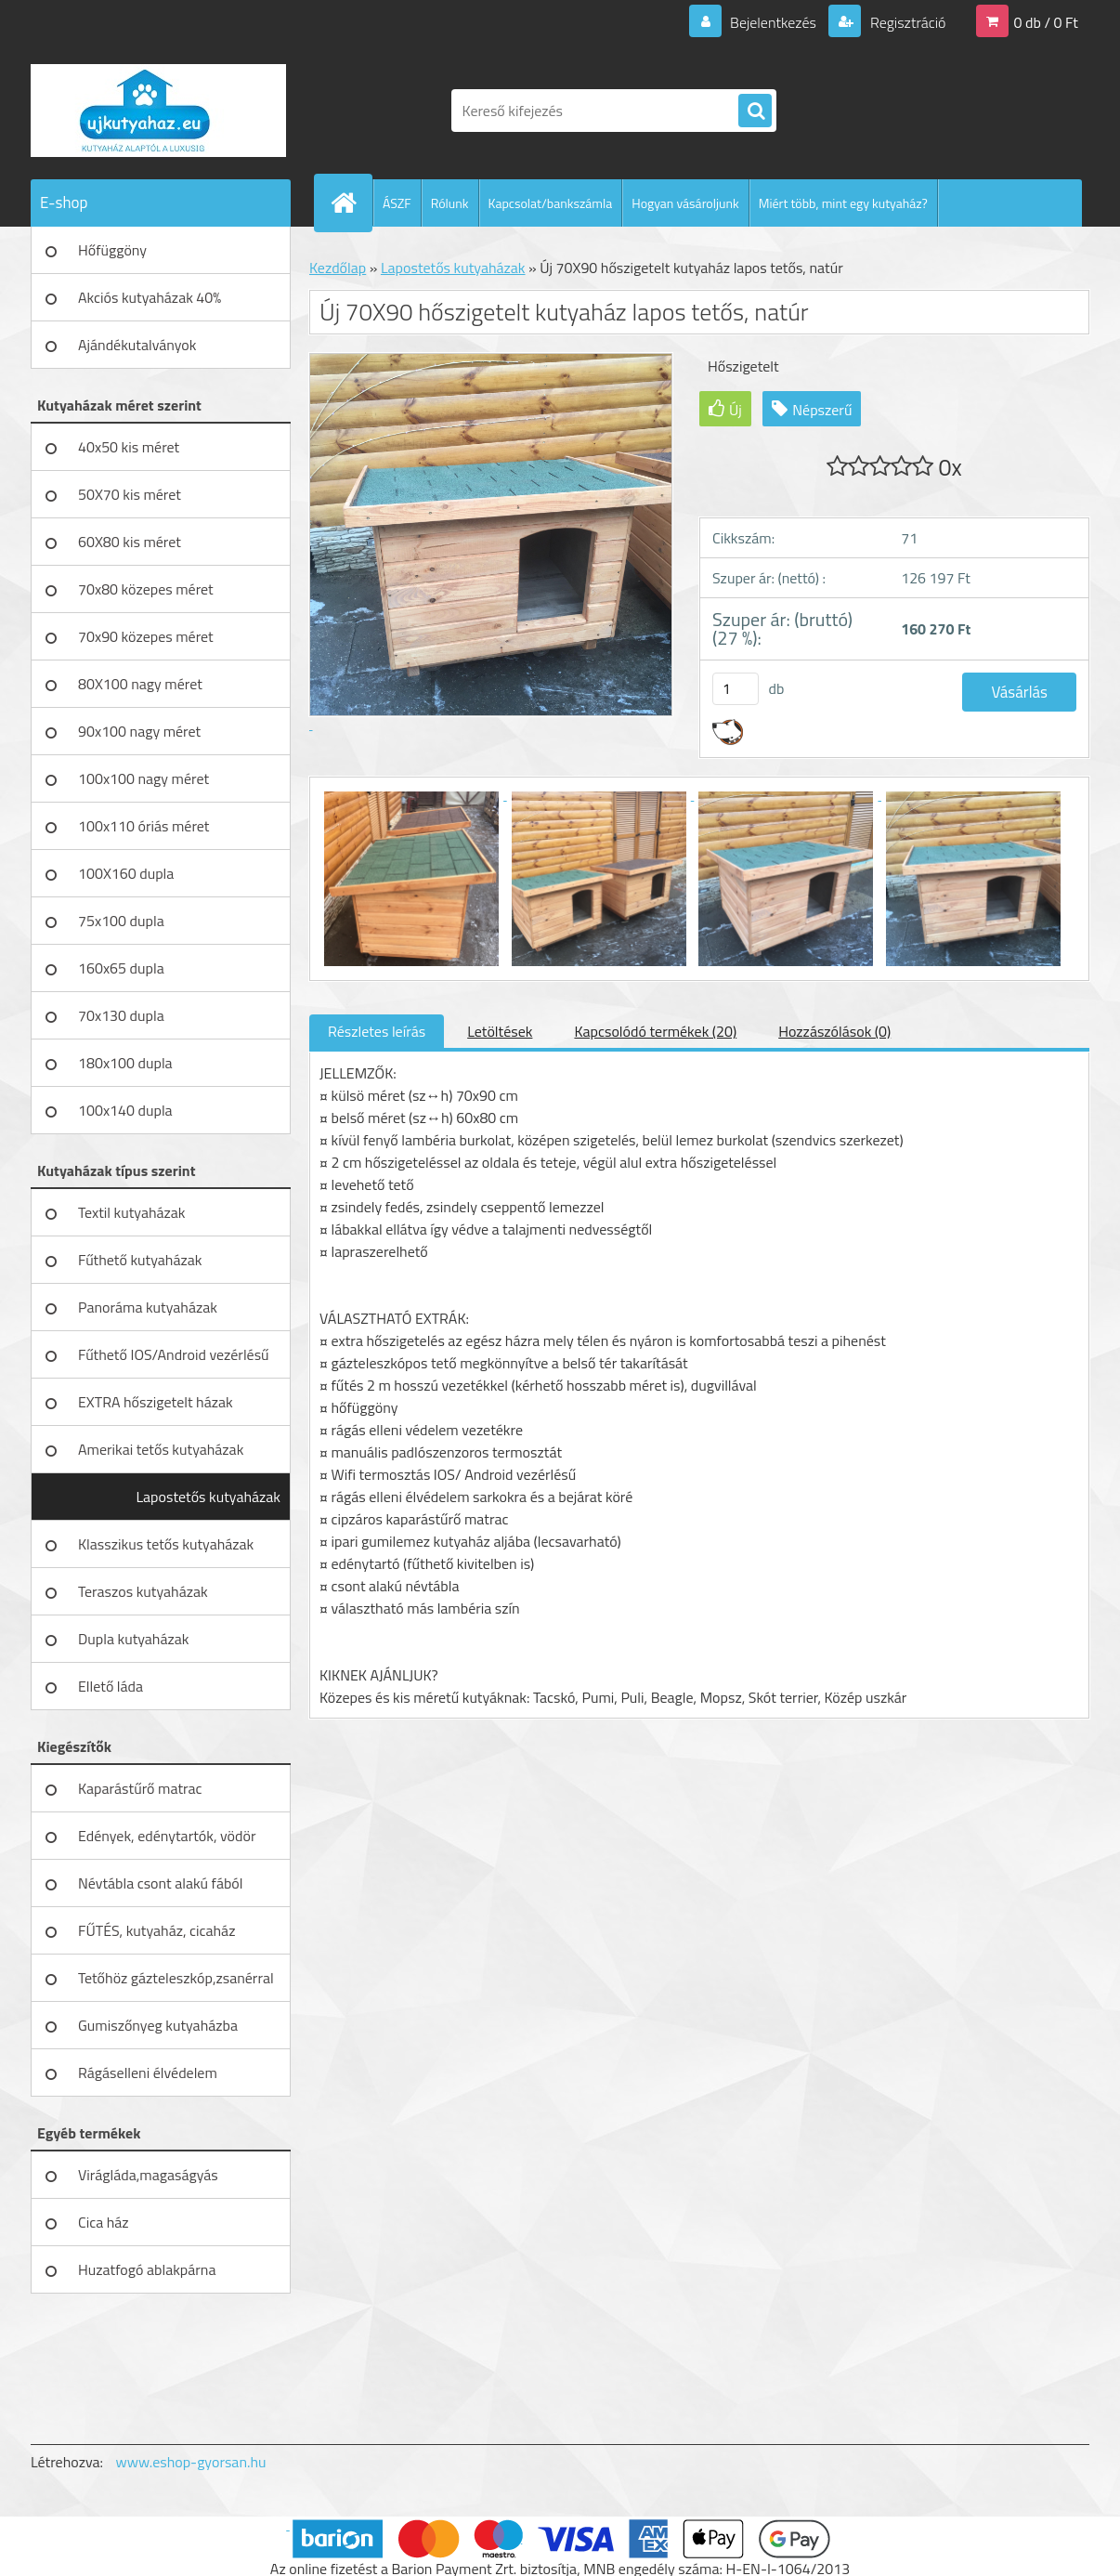  What do you see at coordinates (146, 2269) in the screenshot?
I see `Huzatfogó ablakpárna` at bounding box center [146, 2269].